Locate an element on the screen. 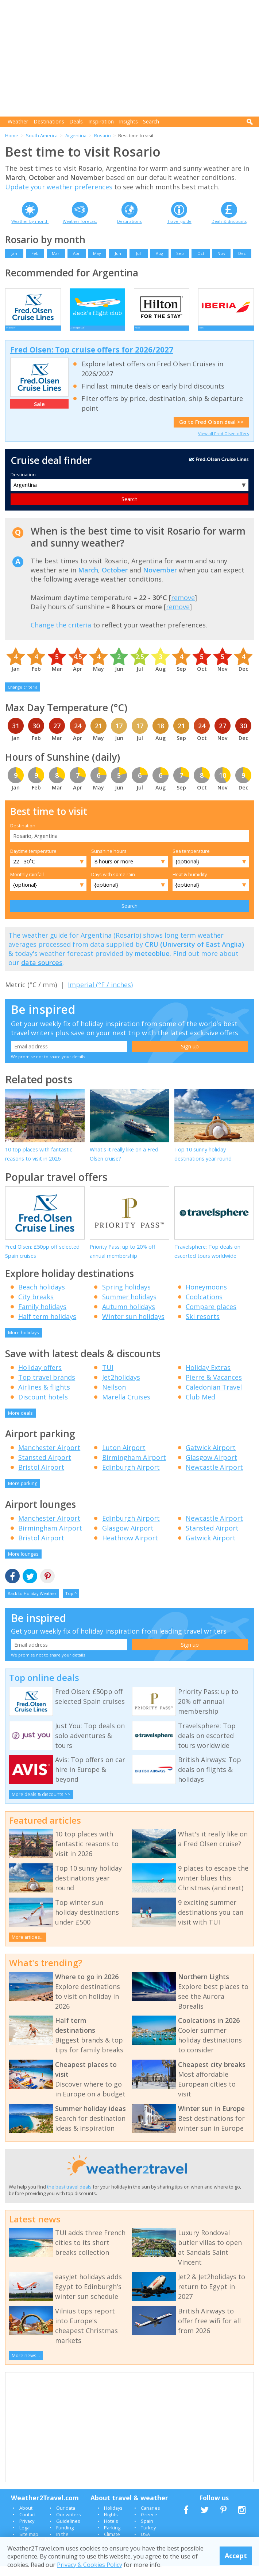 The width and height of the screenshot is (259, 2576). More deals is located at coordinates (20, 1422).